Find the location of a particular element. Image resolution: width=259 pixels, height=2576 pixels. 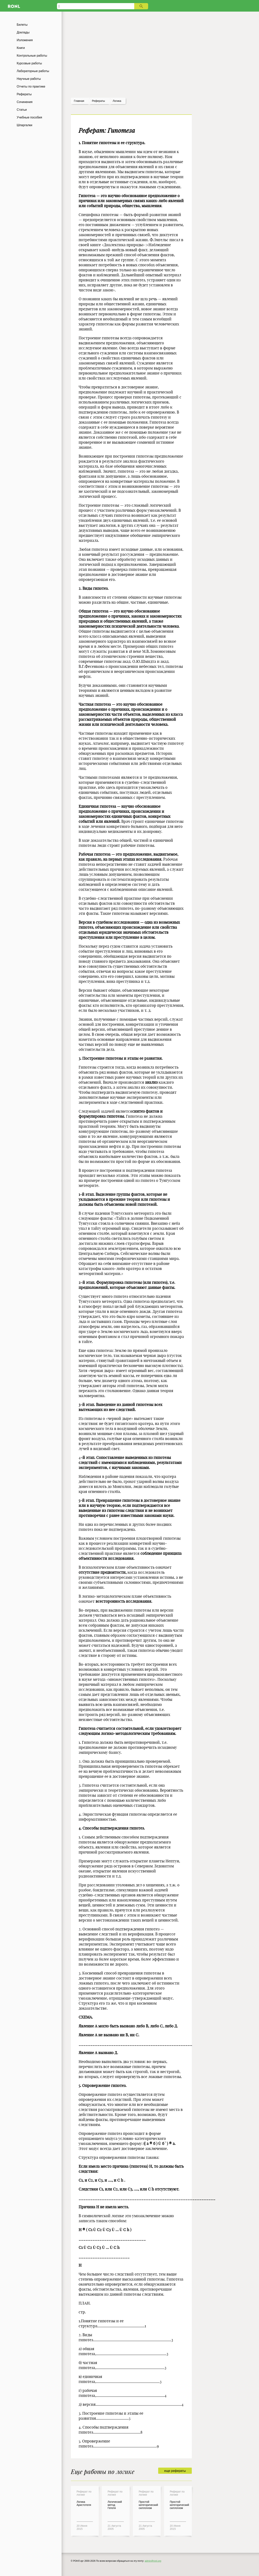

admin@ronl.org is located at coordinates (153, 2561).